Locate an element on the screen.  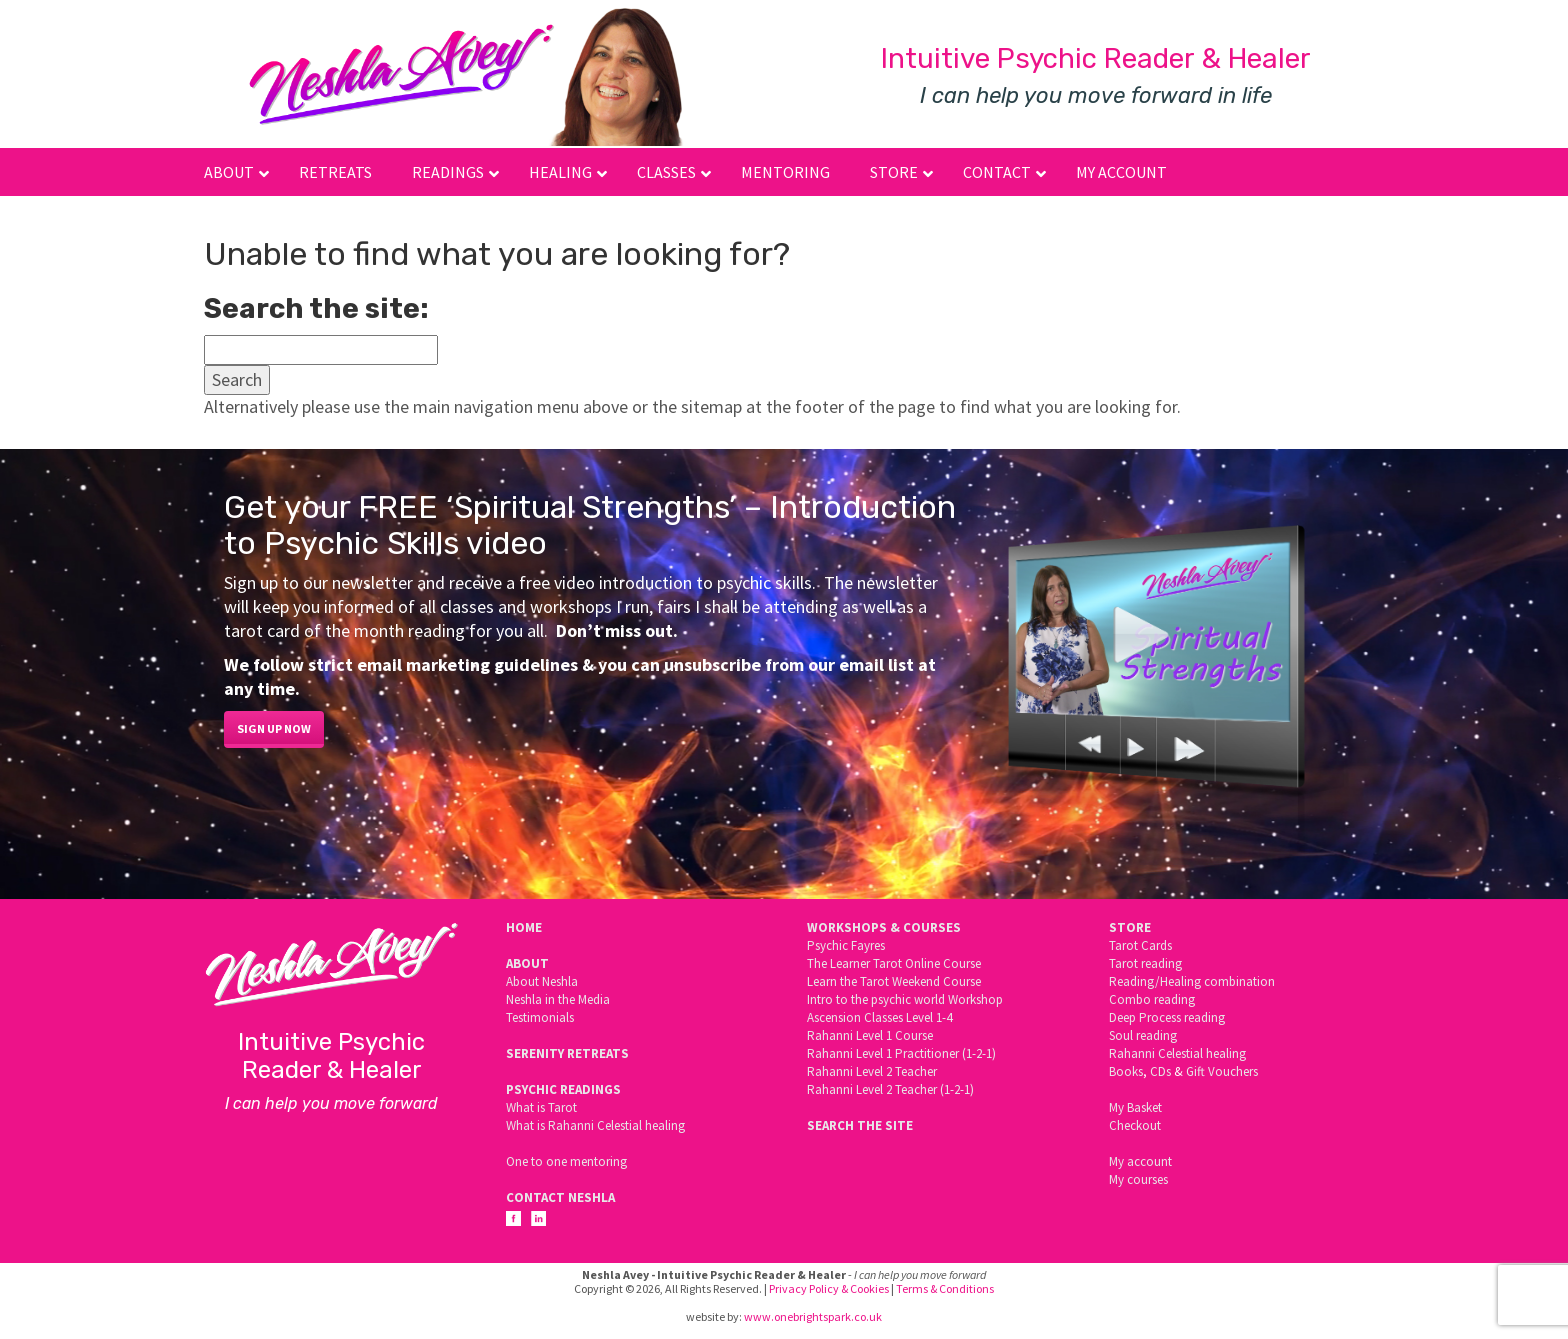
Privacy Policy & Cookies is located at coordinates (829, 1288).